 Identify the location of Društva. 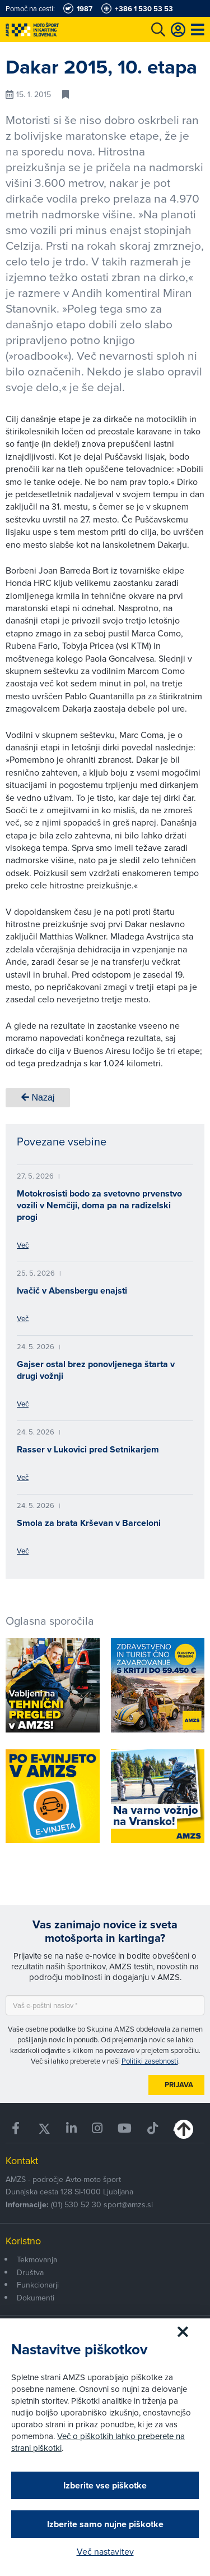
(30, 2272).